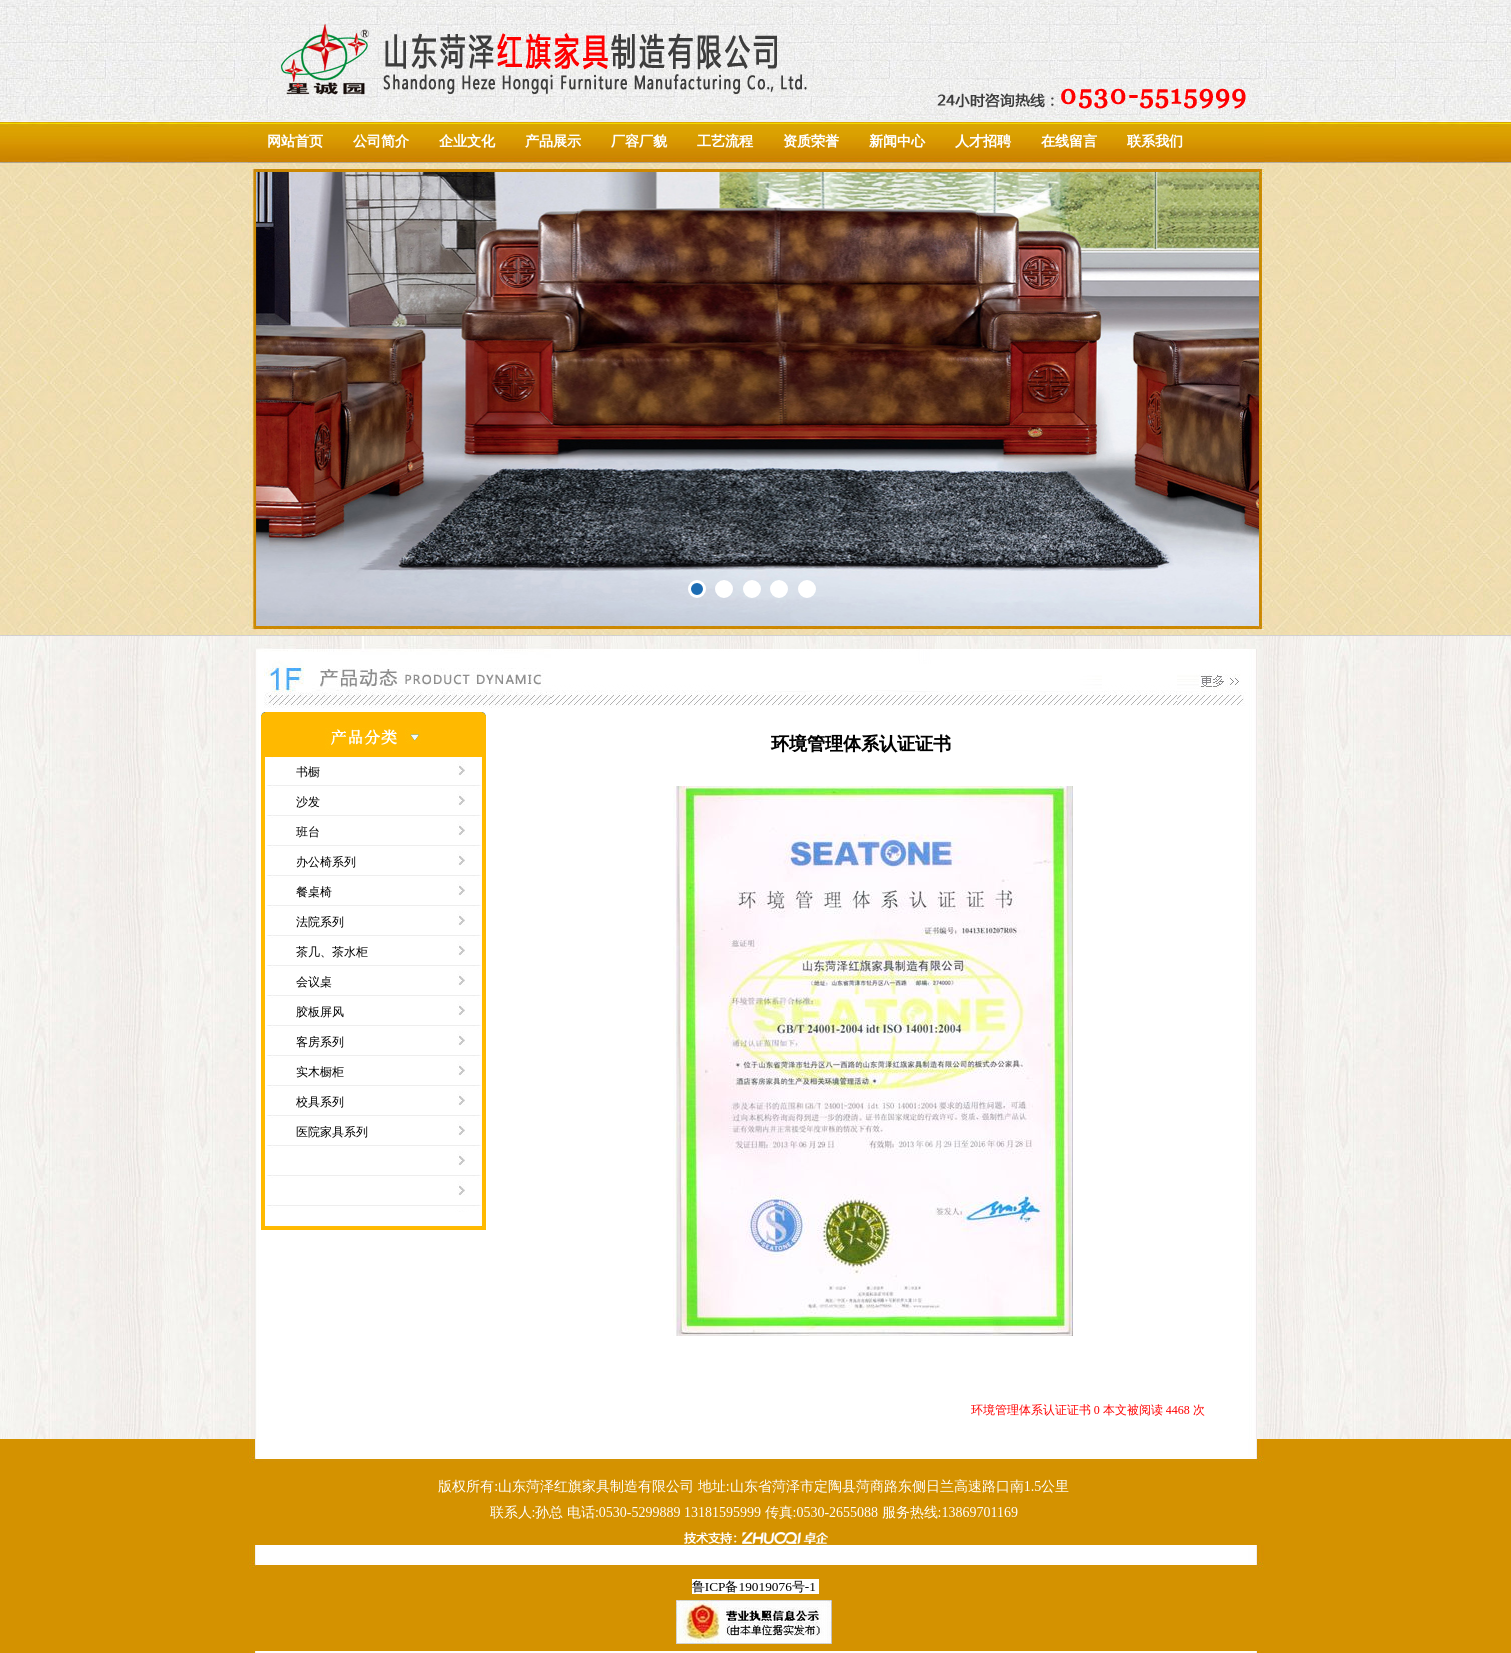 The width and height of the screenshot is (1511, 1653). I want to click on 班台, so click(308, 832).